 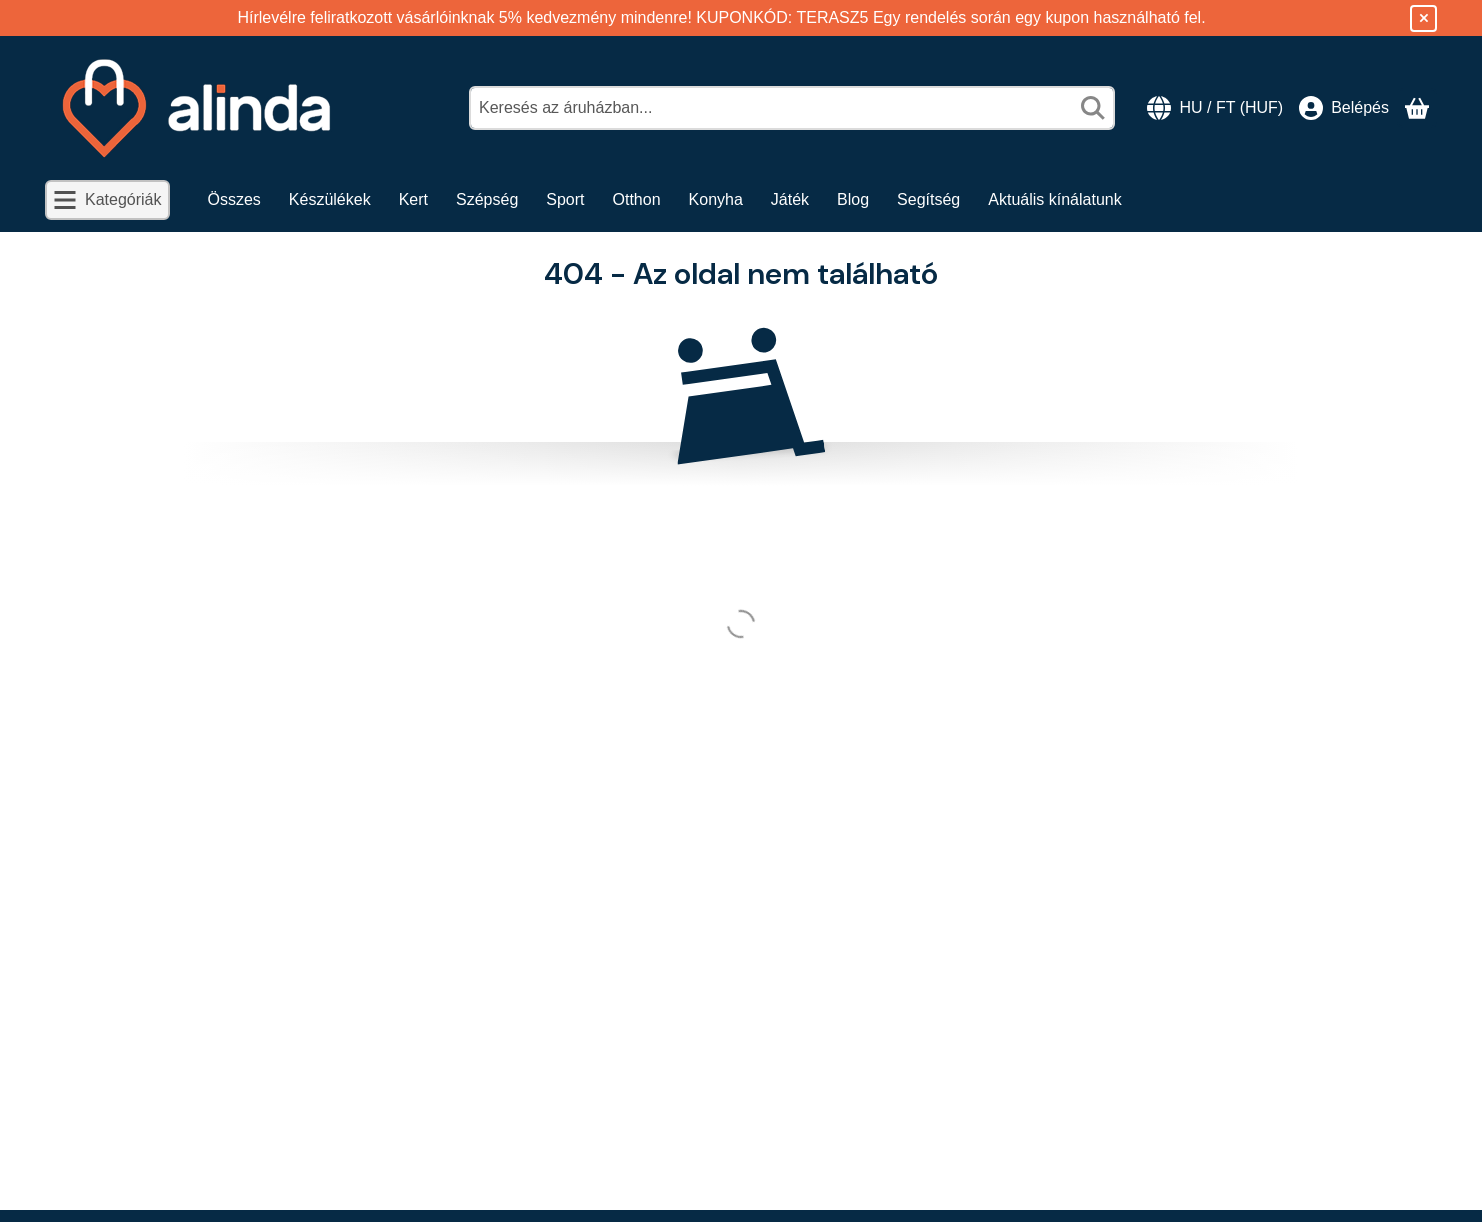 What do you see at coordinates (1423, 18) in the screenshot?
I see `[Bezár]` at bounding box center [1423, 18].